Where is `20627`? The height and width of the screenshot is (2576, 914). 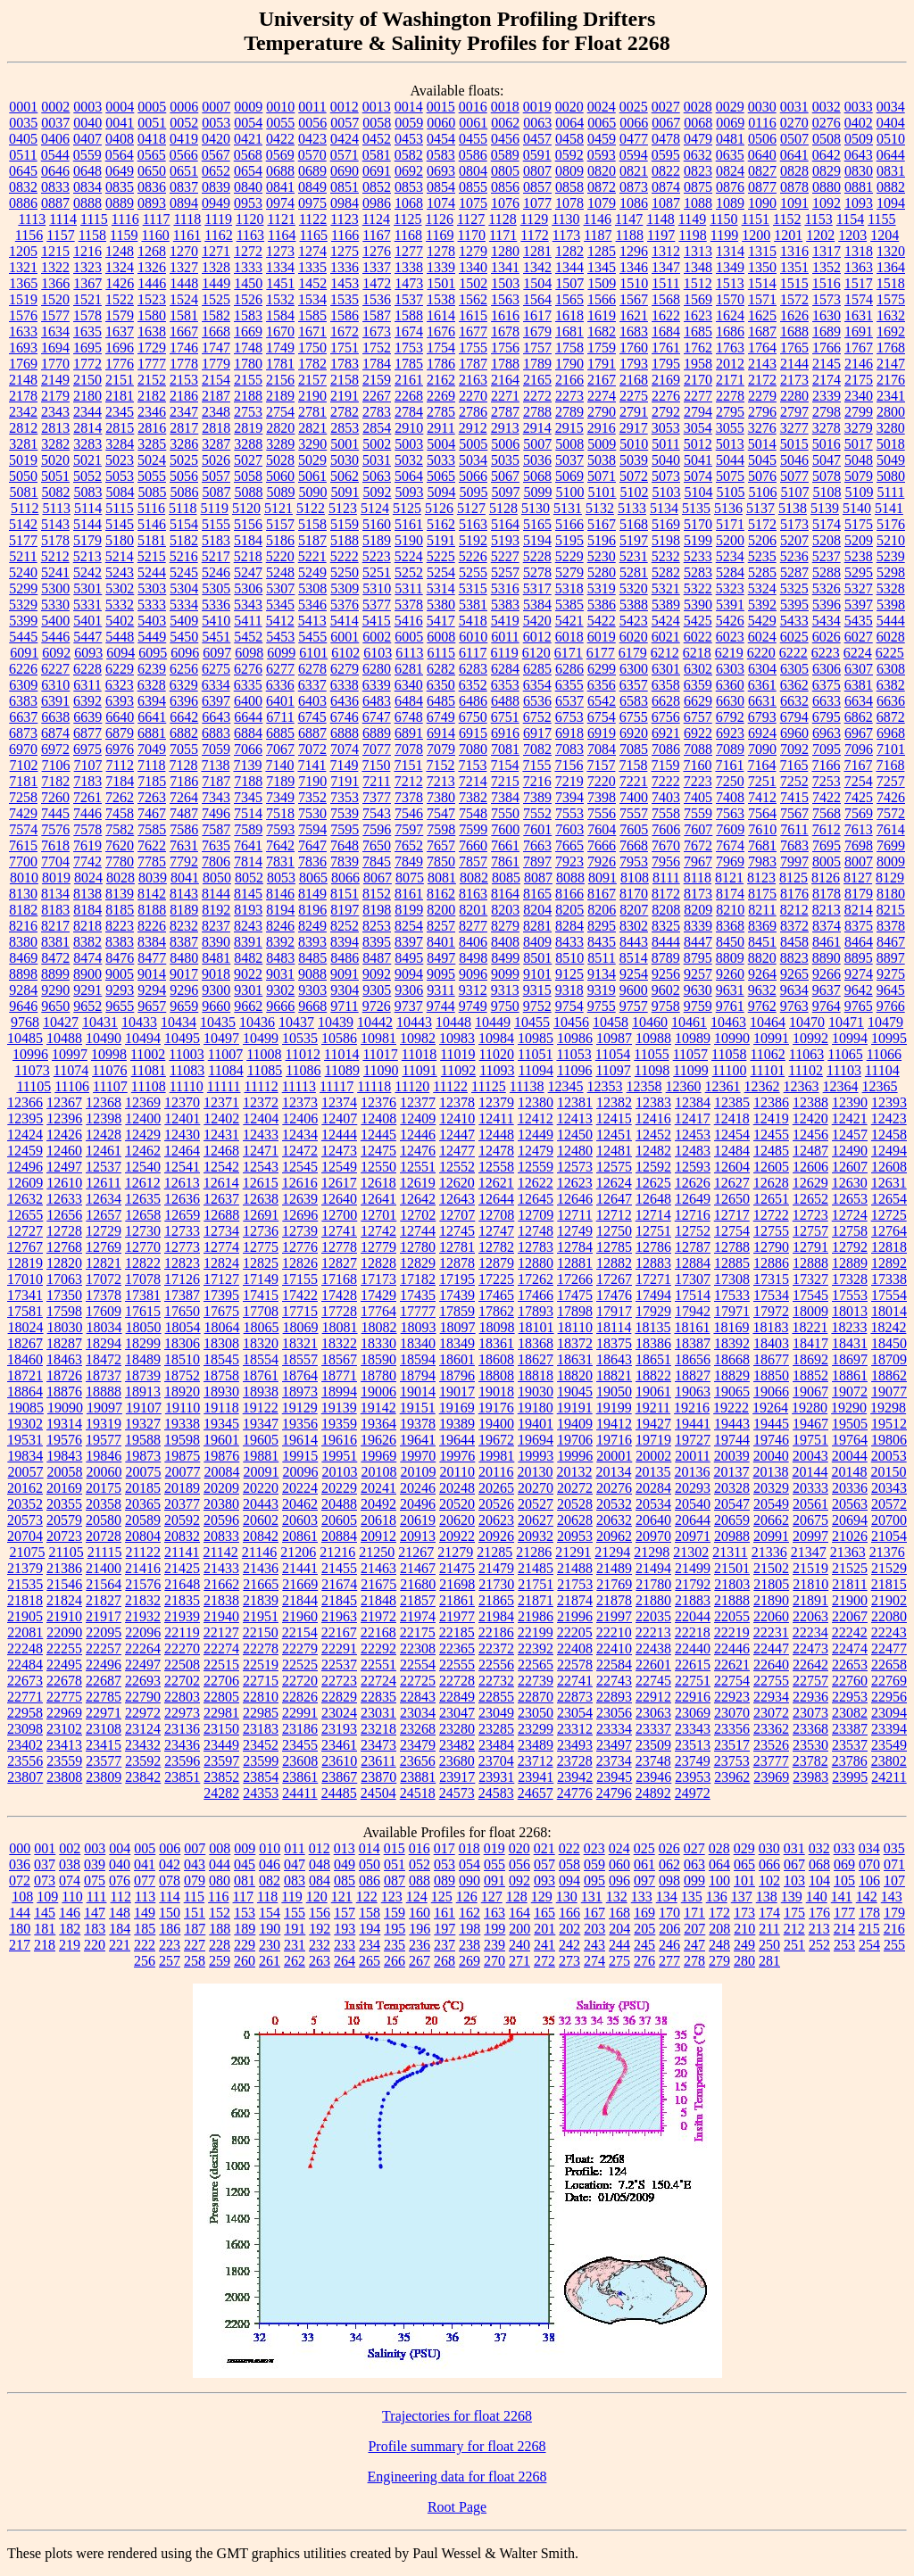
20627 is located at coordinates (535, 1520).